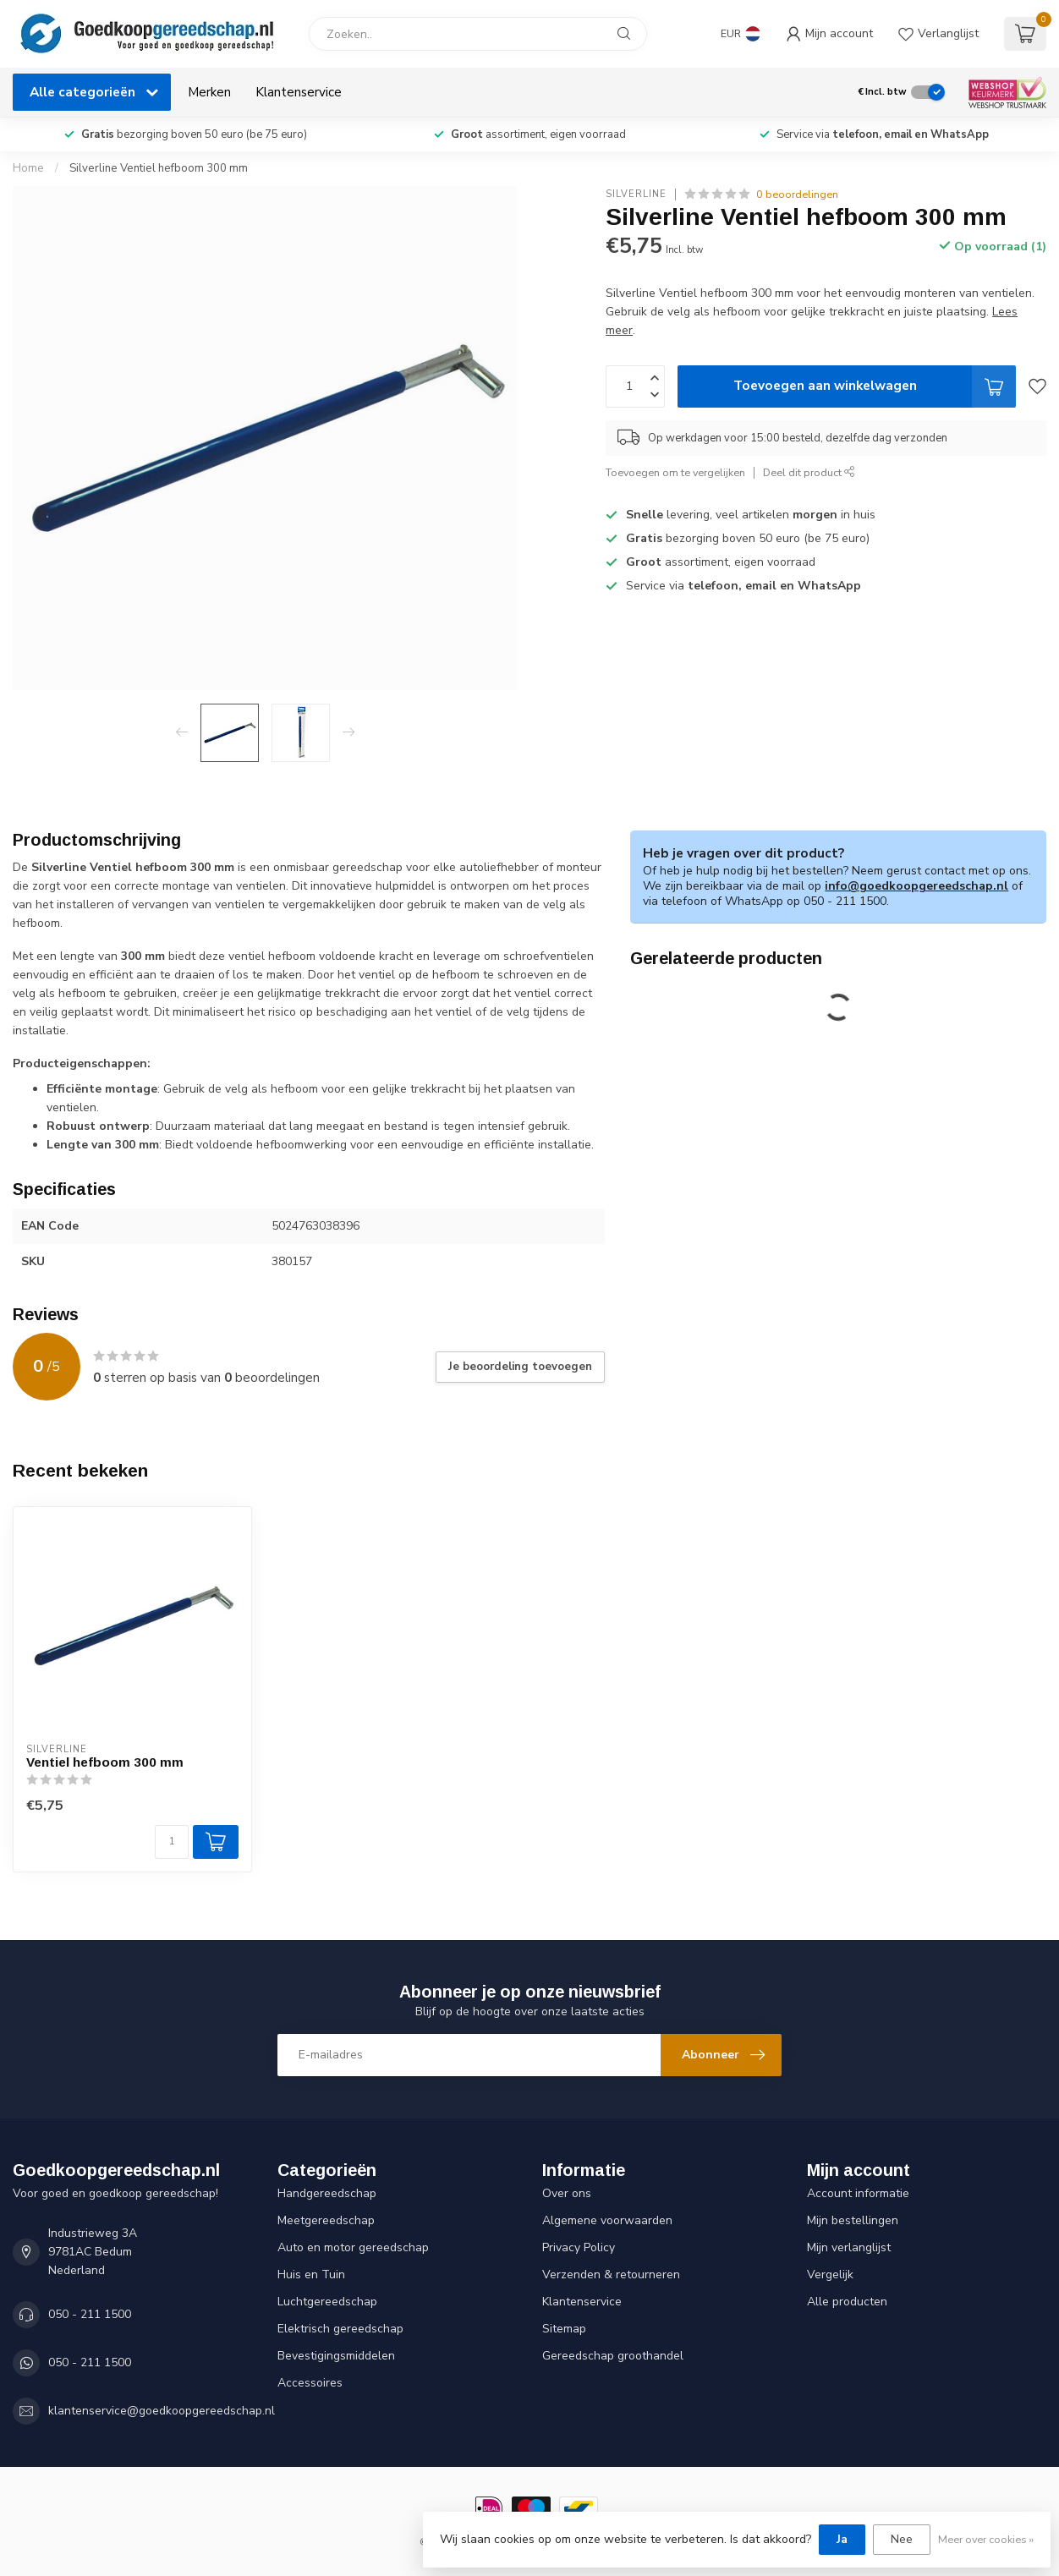 The image size is (1059, 2576). What do you see at coordinates (566, 2193) in the screenshot?
I see `Over ons` at bounding box center [566, 2193].